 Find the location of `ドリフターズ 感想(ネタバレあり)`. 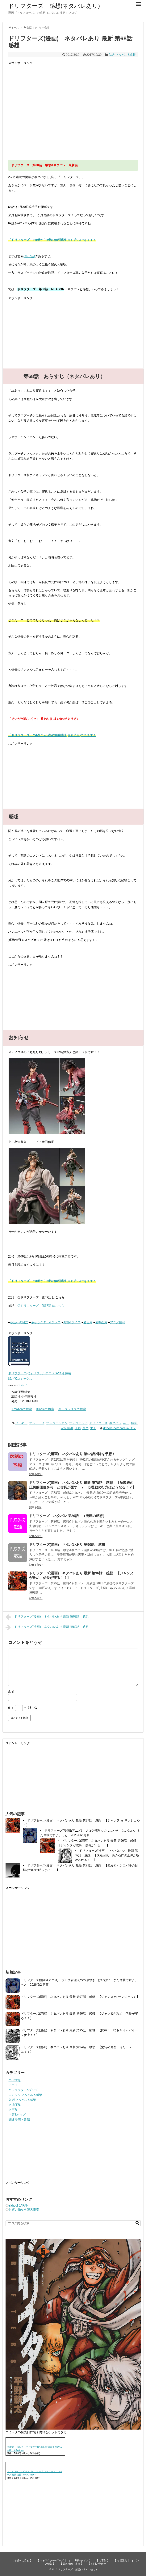

ドリフターズ 感想(ネタバレあり) is located at coordinates (54, 6).